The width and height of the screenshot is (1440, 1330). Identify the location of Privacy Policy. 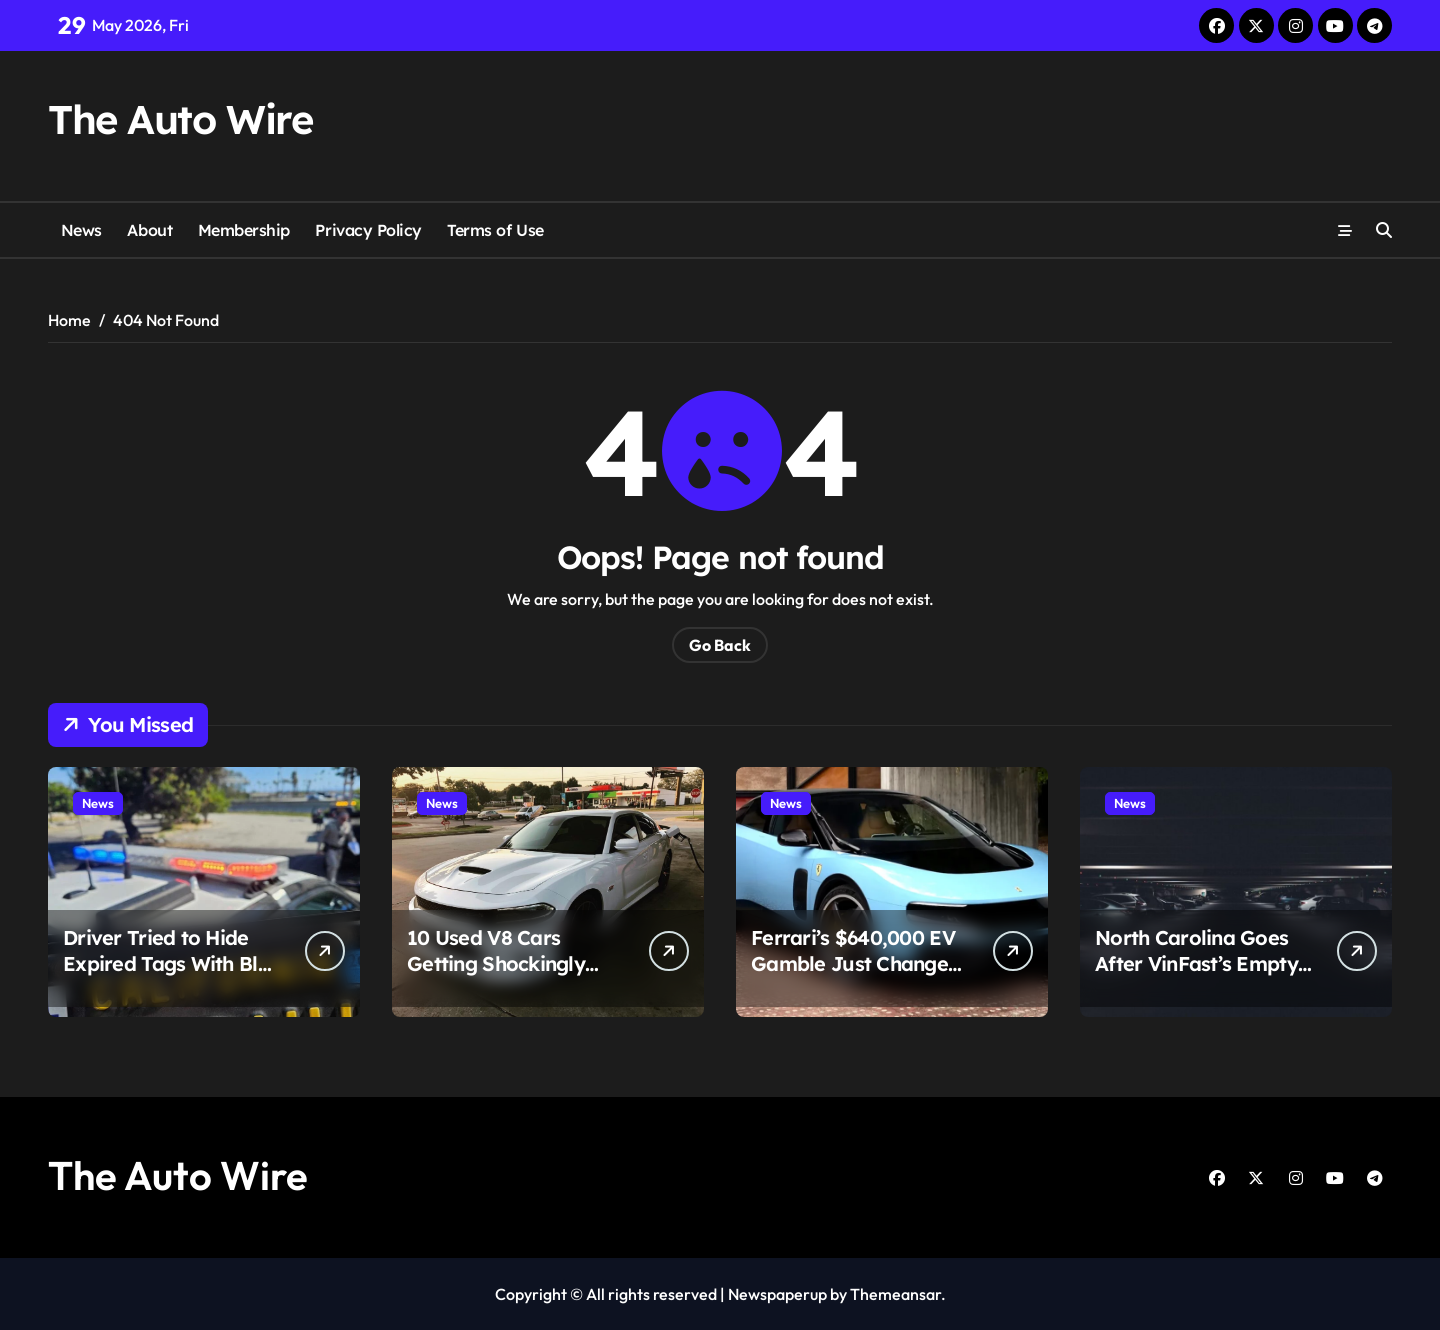
(368, 230).